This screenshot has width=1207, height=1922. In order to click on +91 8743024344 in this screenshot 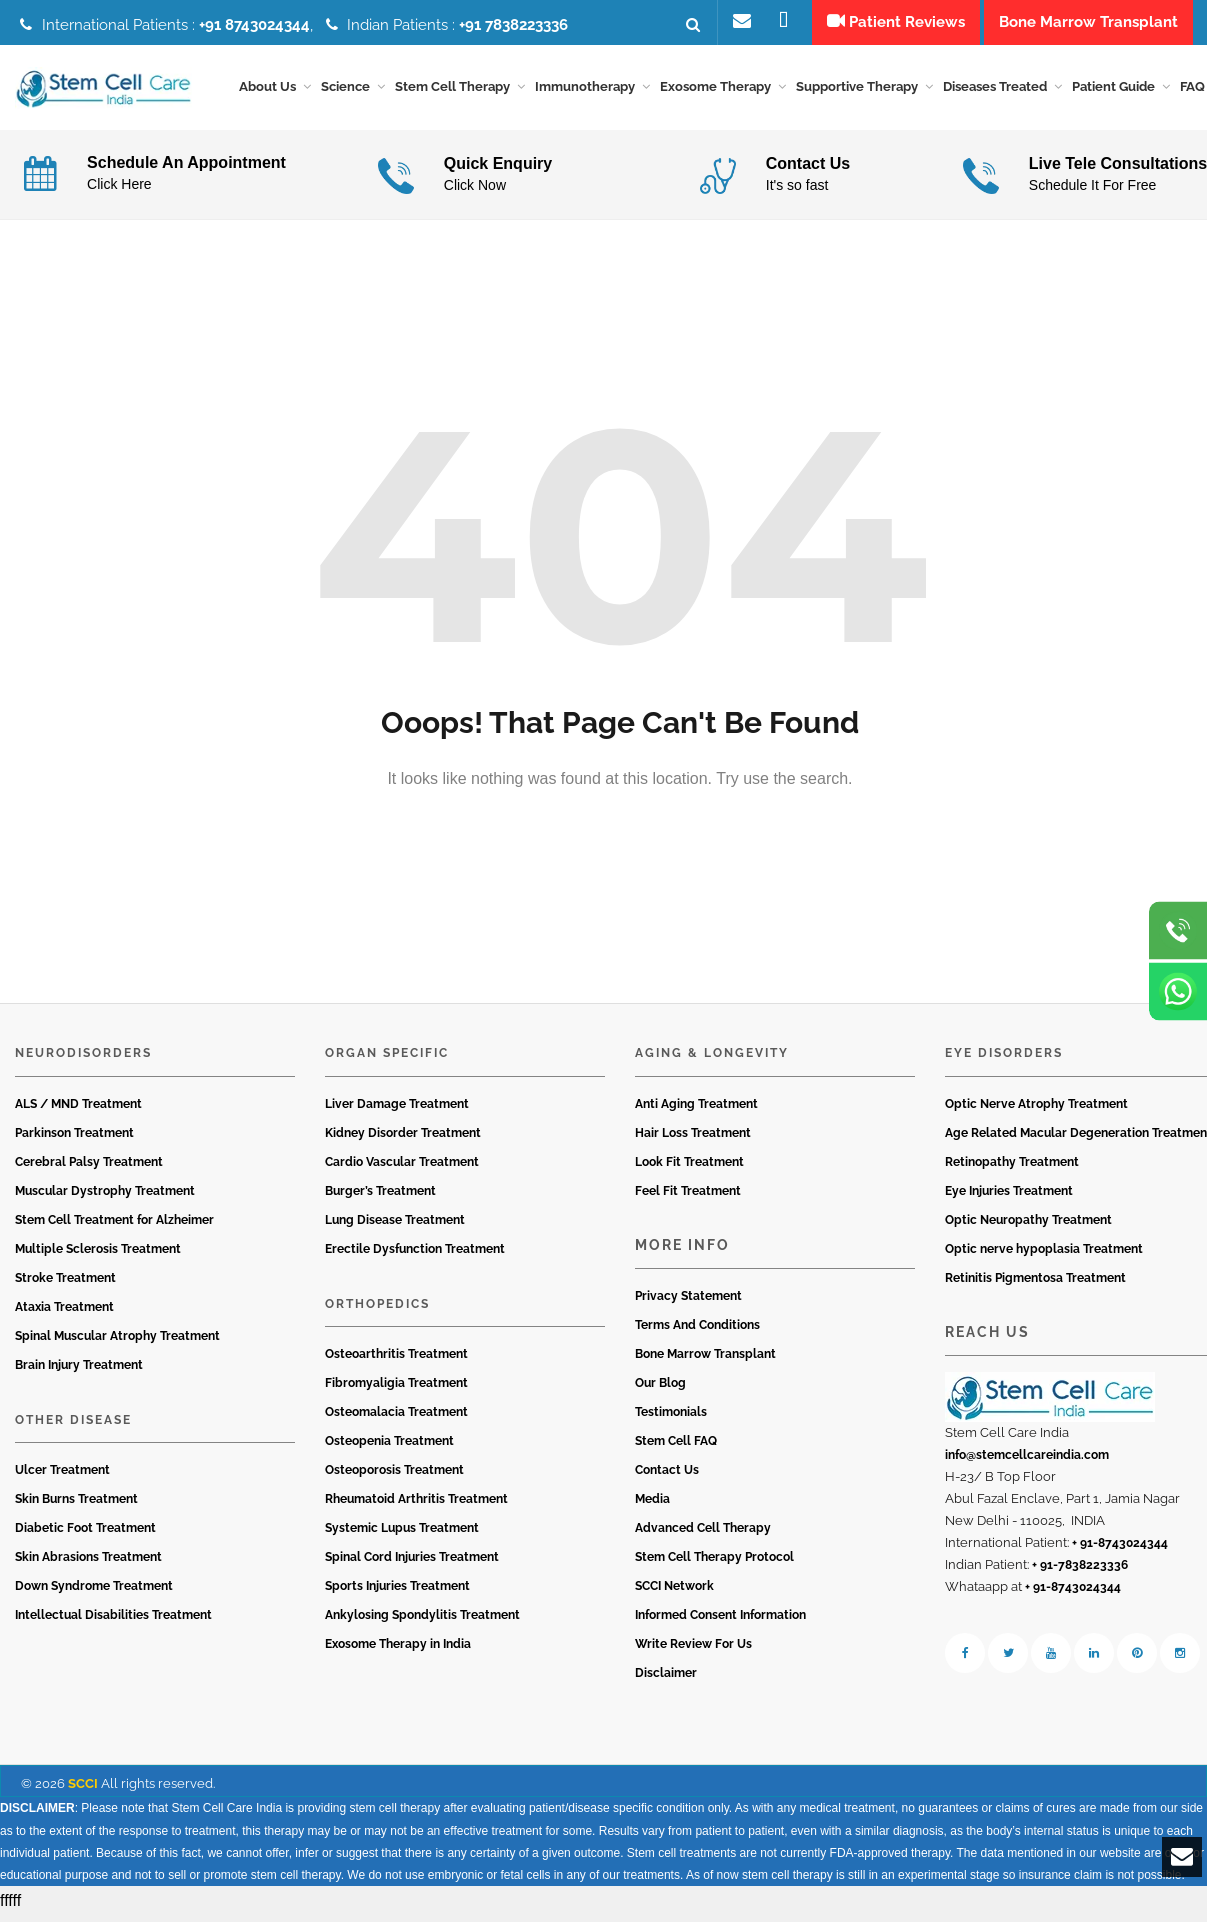, I will do `click(254, 25)`.